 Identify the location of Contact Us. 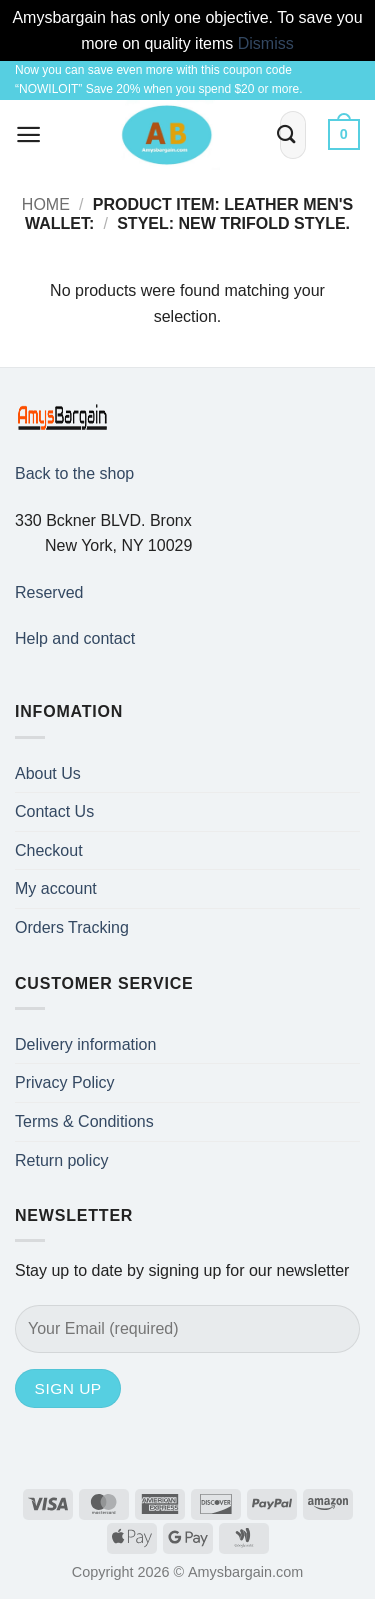
(54, 811).